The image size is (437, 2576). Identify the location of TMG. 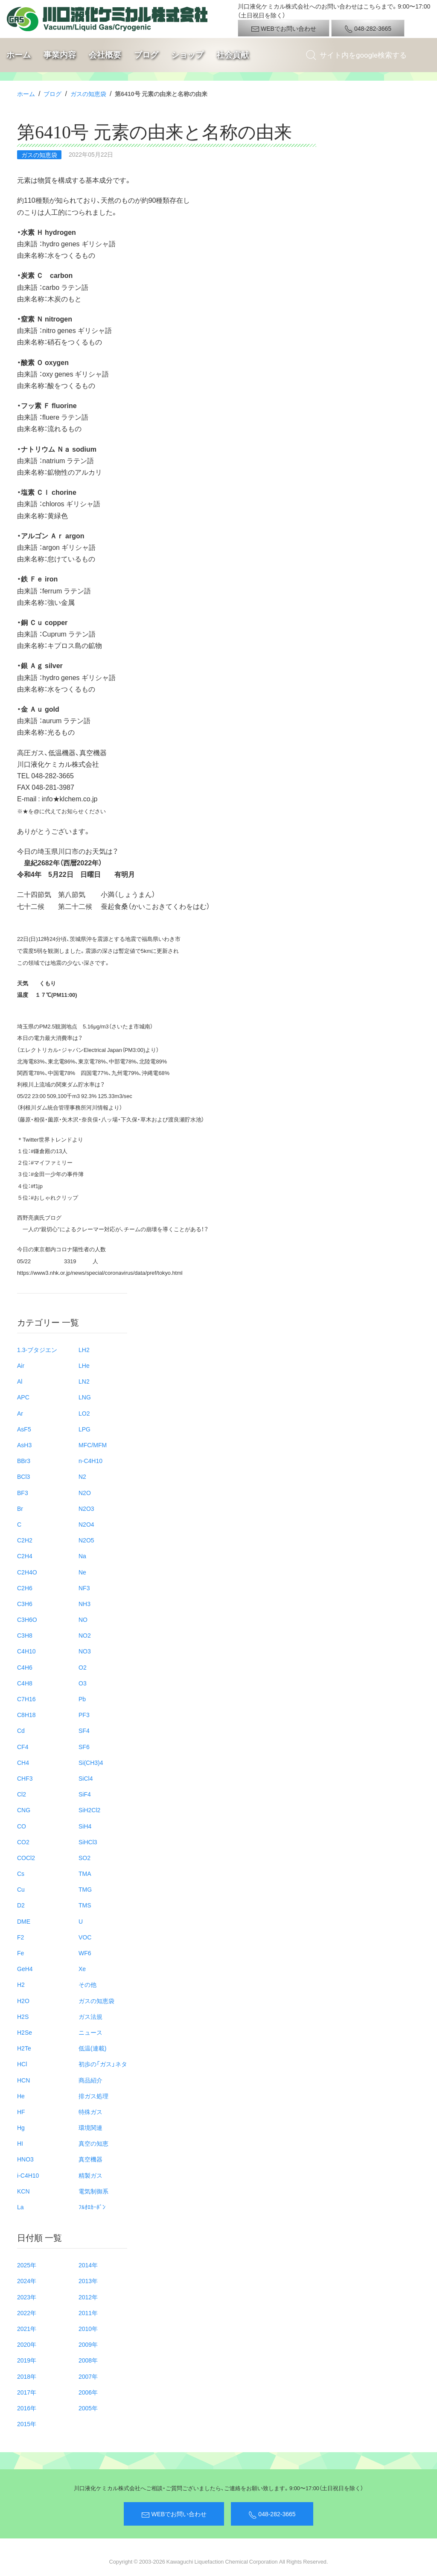
(85, 1889).